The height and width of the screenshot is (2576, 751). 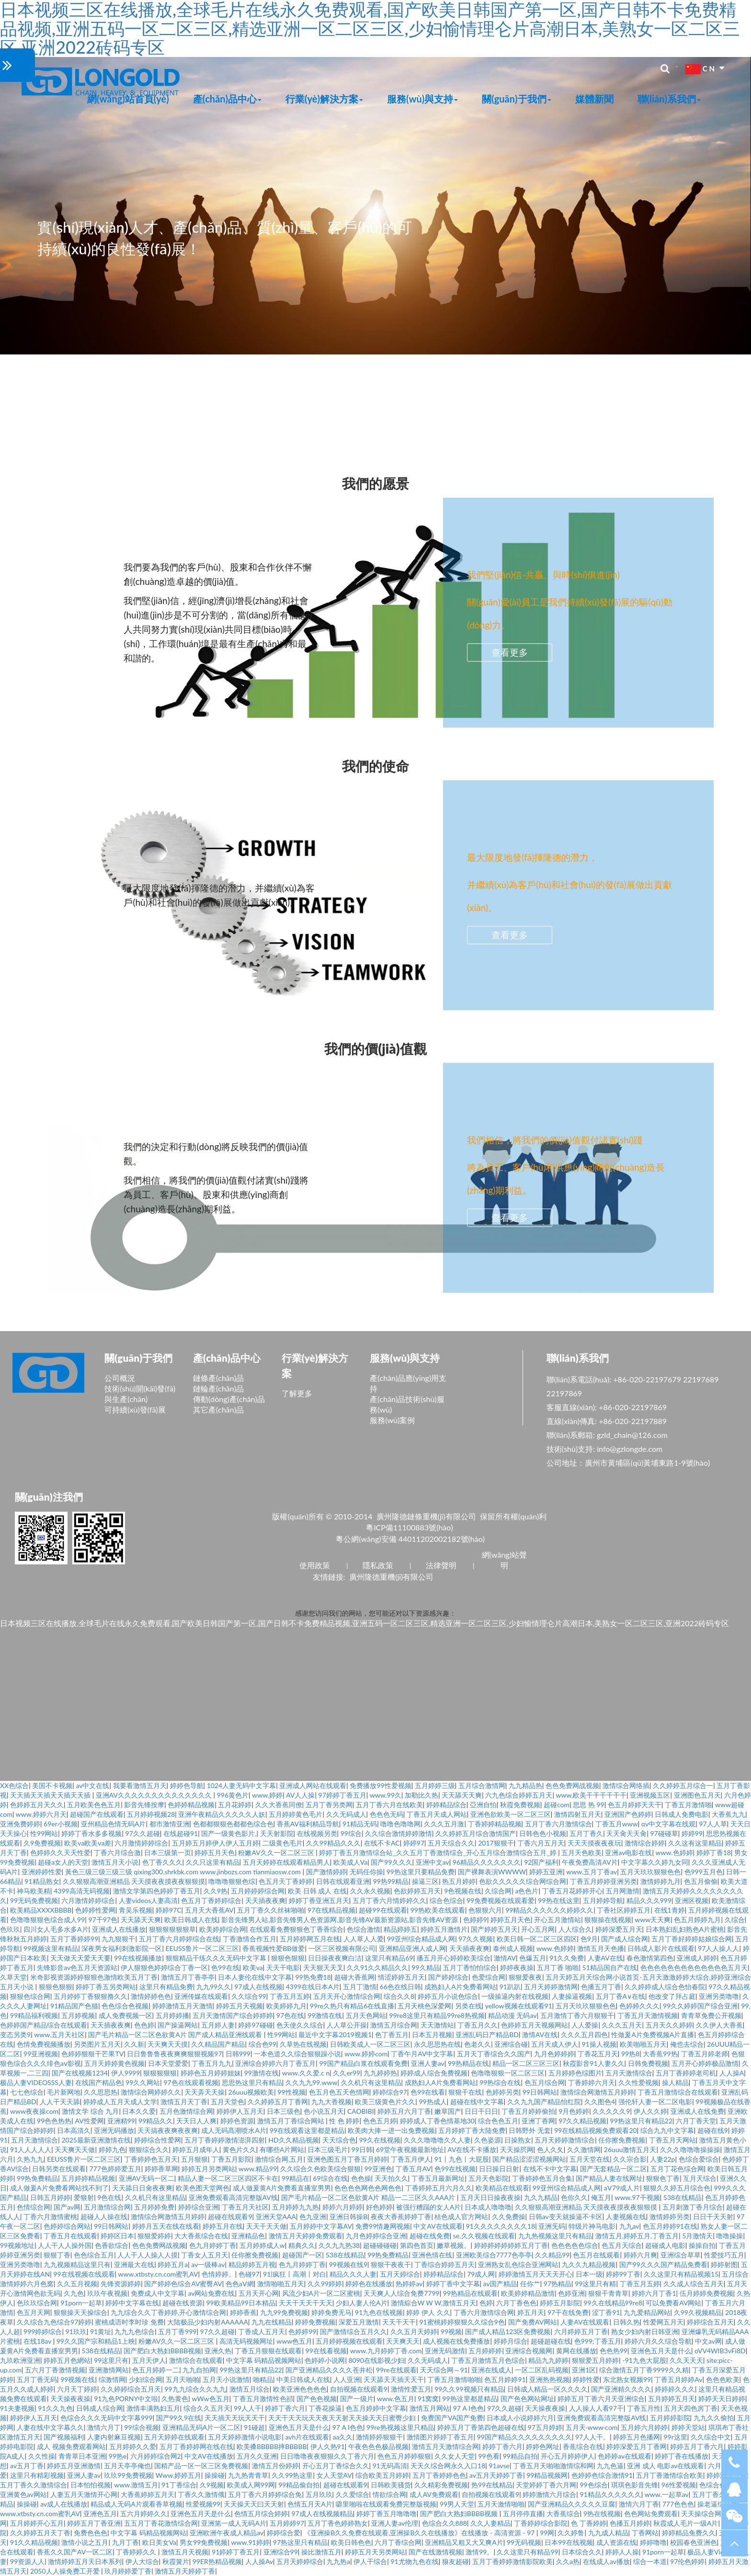 I want to click on 人人干天天舔, so click(x=60, y=2101).